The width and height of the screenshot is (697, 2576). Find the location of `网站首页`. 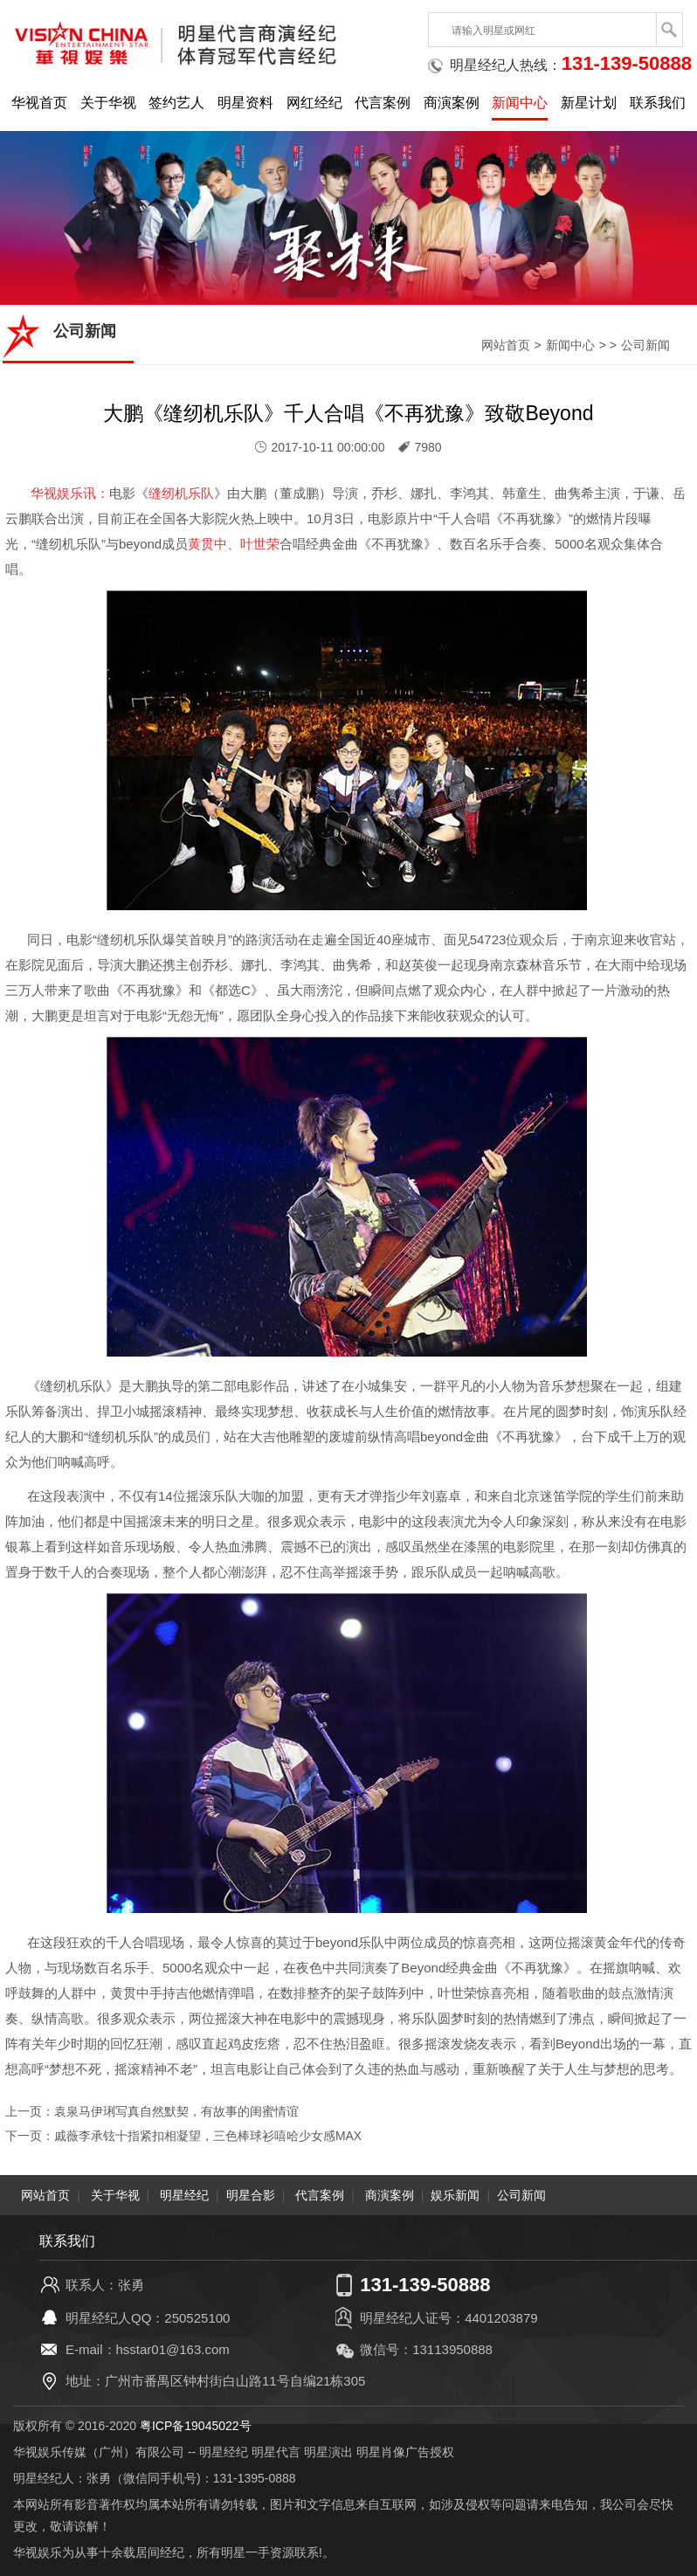

网站首页 is located at coordinates (505, 345).